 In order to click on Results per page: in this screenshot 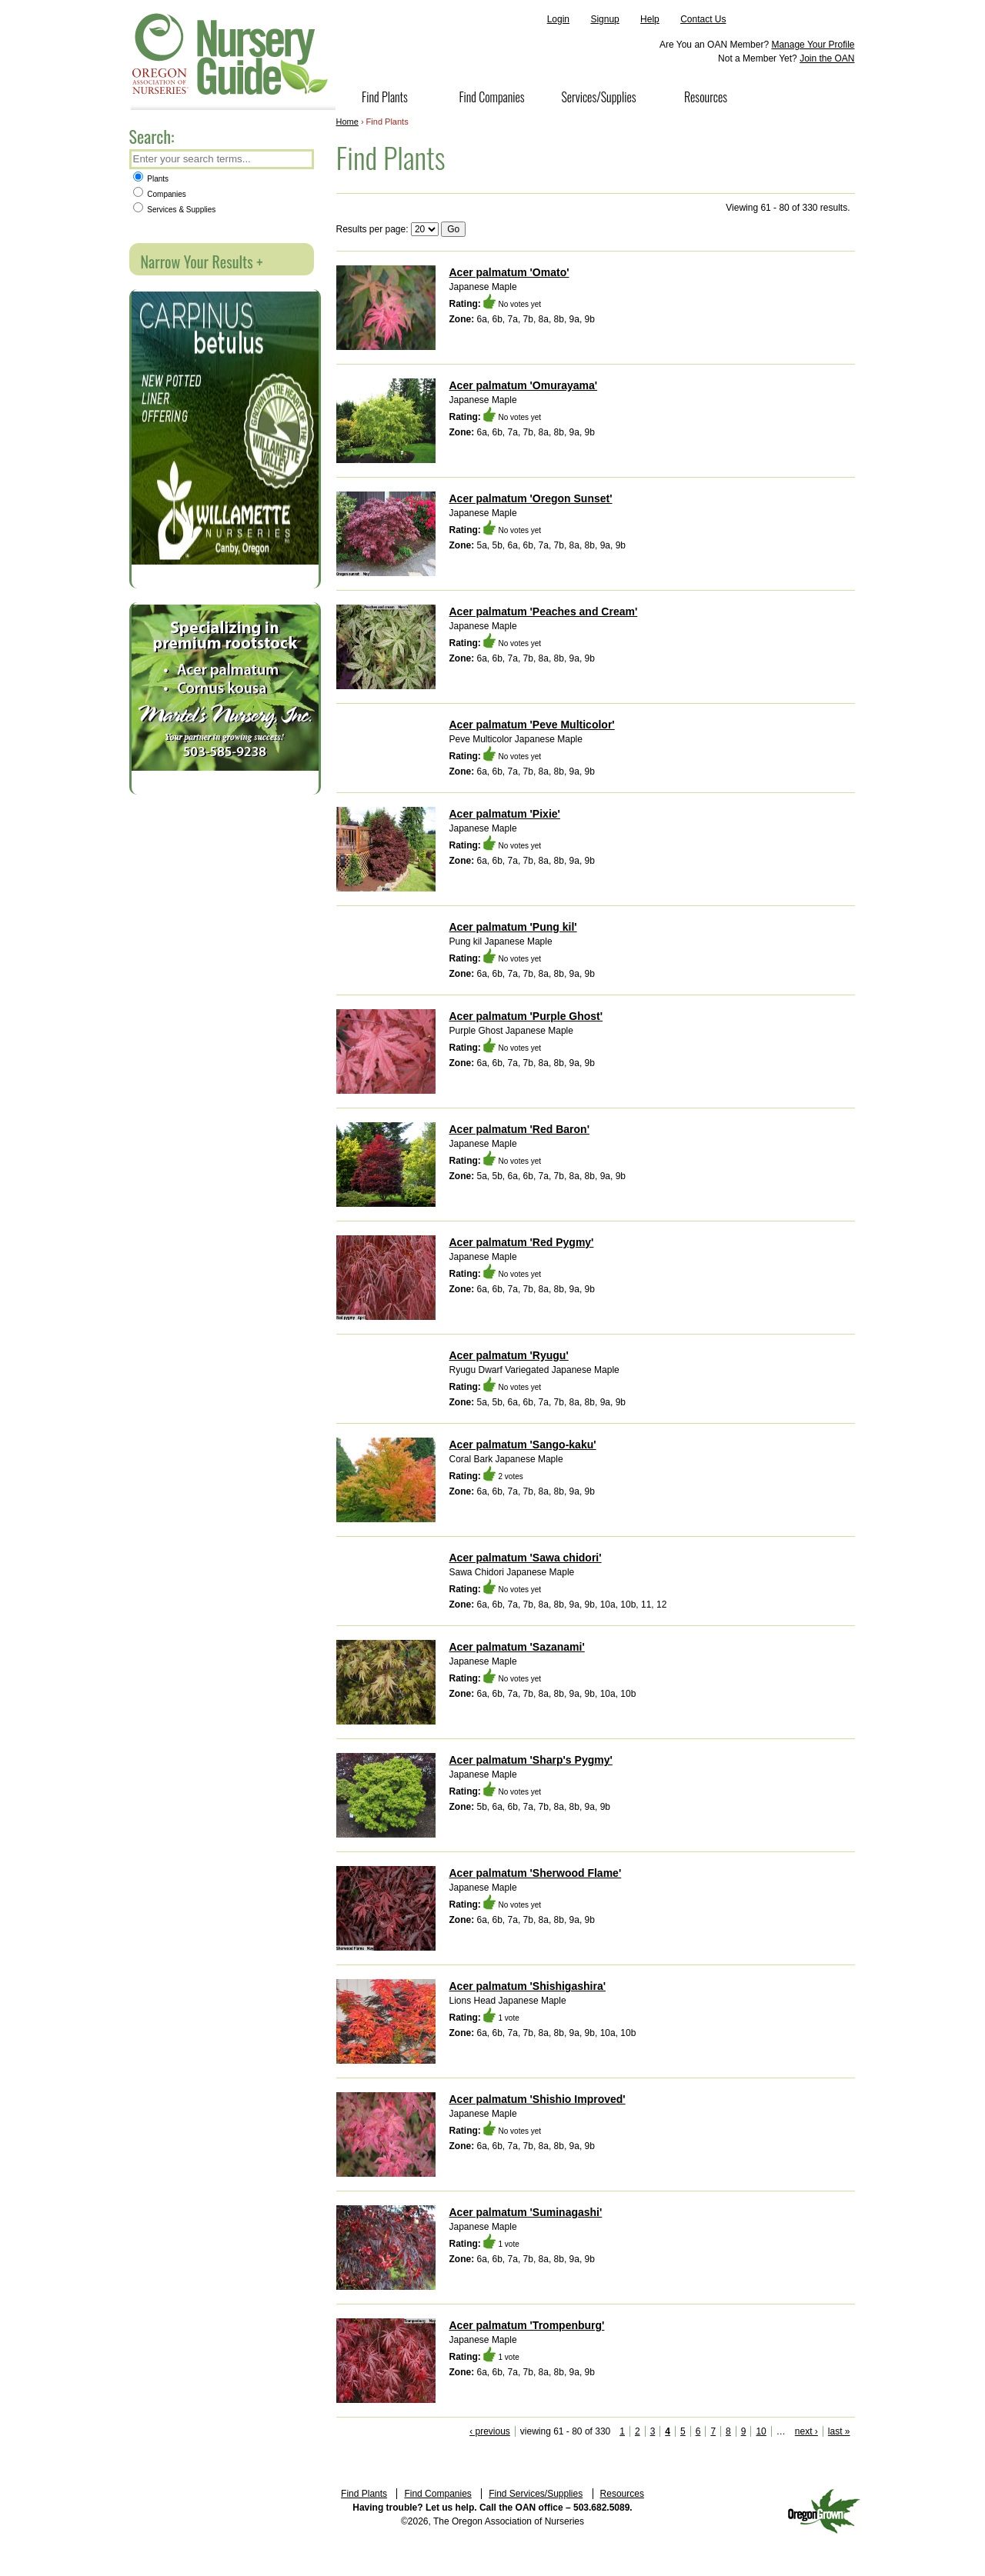, I will do `click(372, 229)`.